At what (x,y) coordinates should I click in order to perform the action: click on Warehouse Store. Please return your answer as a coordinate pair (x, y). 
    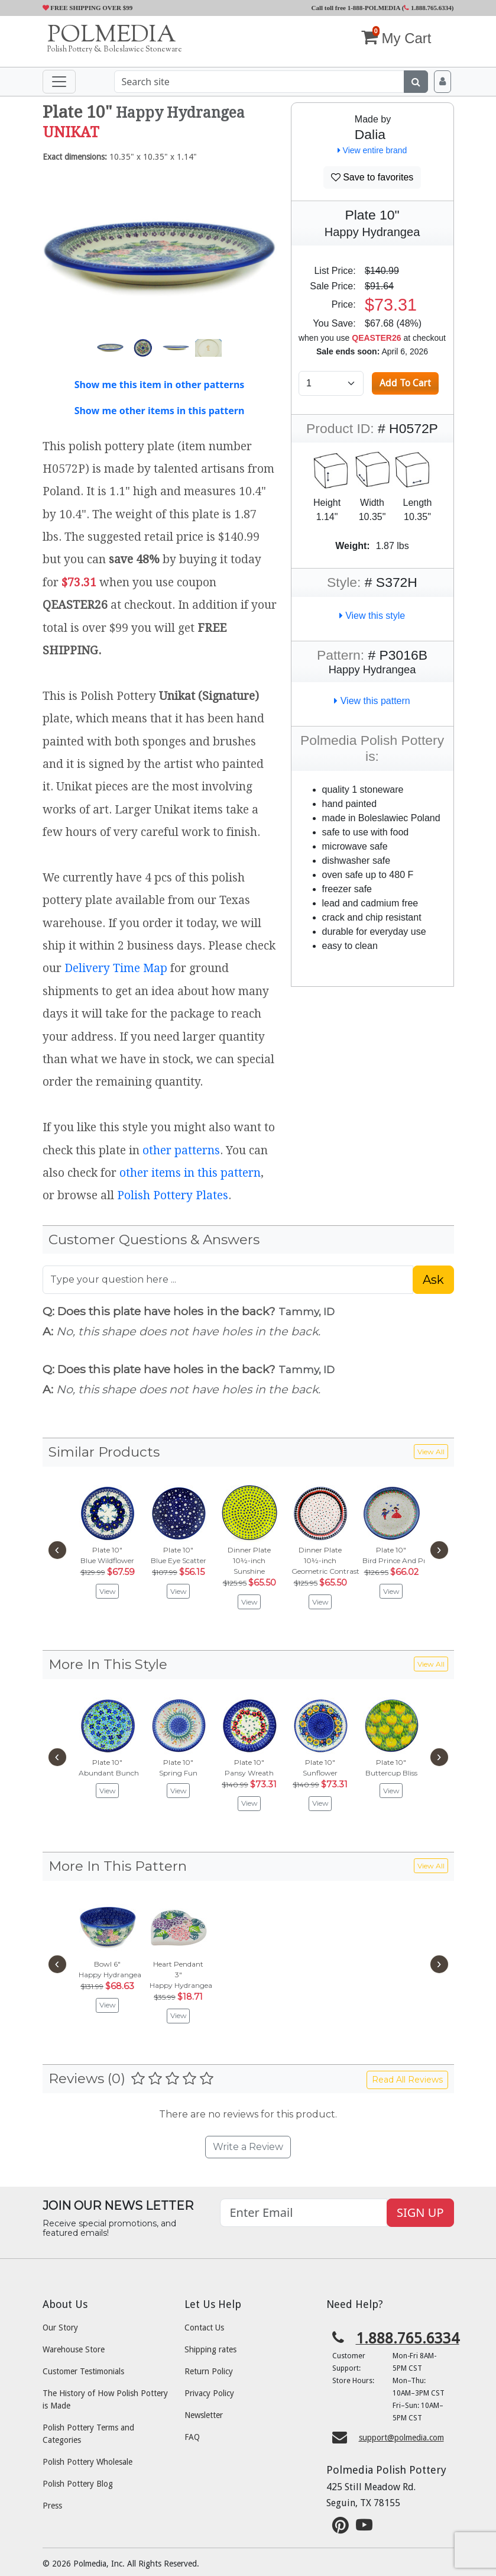
    Looking at the image, I should click on (74, 2349).